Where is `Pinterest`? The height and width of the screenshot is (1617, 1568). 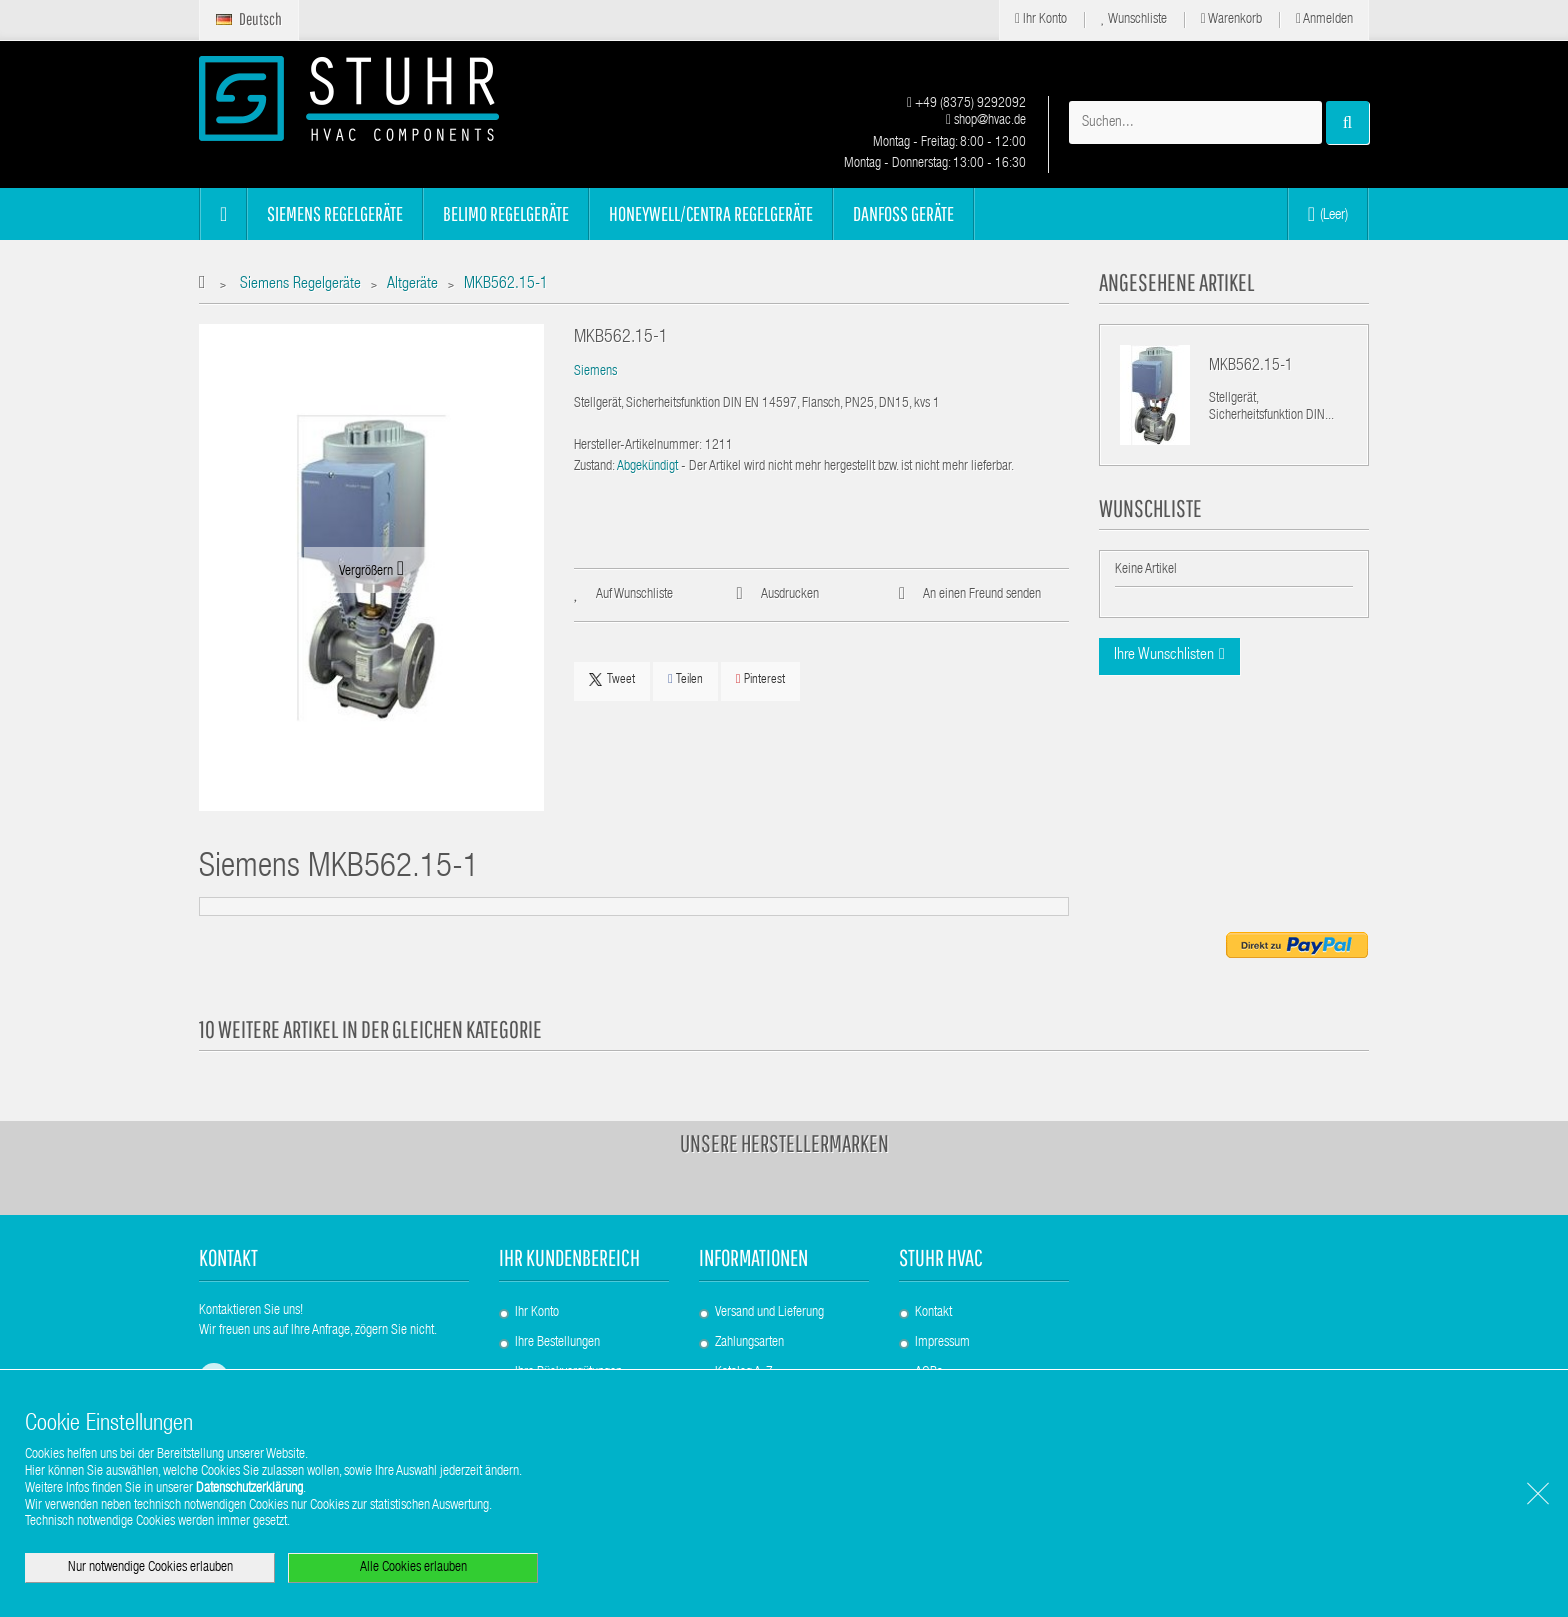 Pinterest is located at coordinates (760, 679).